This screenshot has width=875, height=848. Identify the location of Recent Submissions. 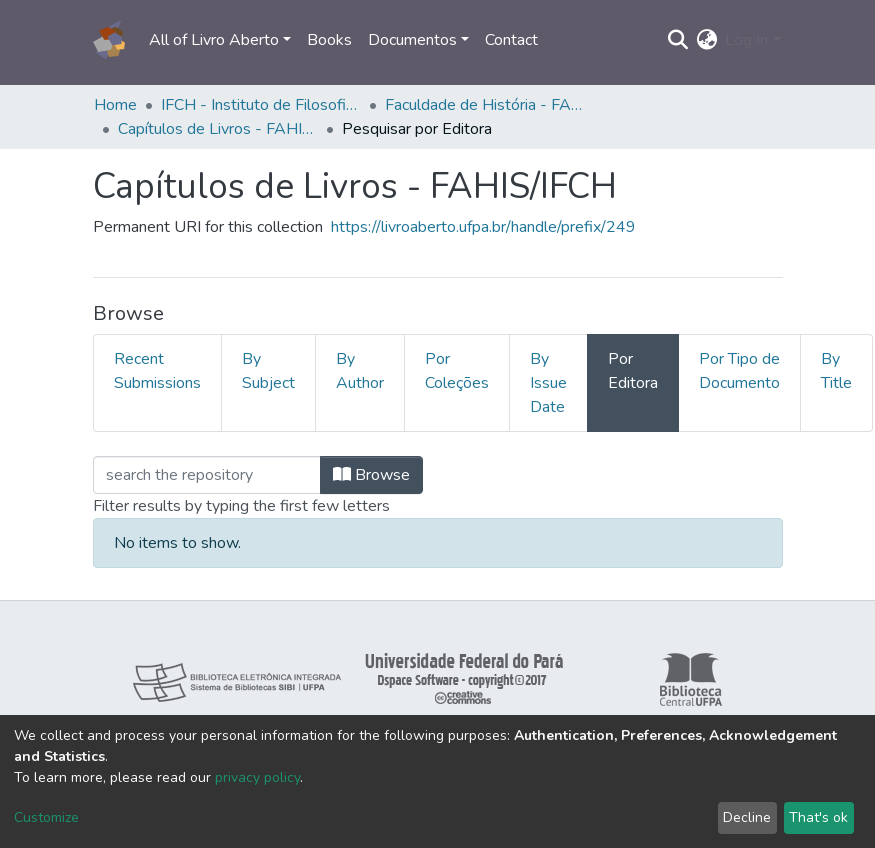
(157, 371).